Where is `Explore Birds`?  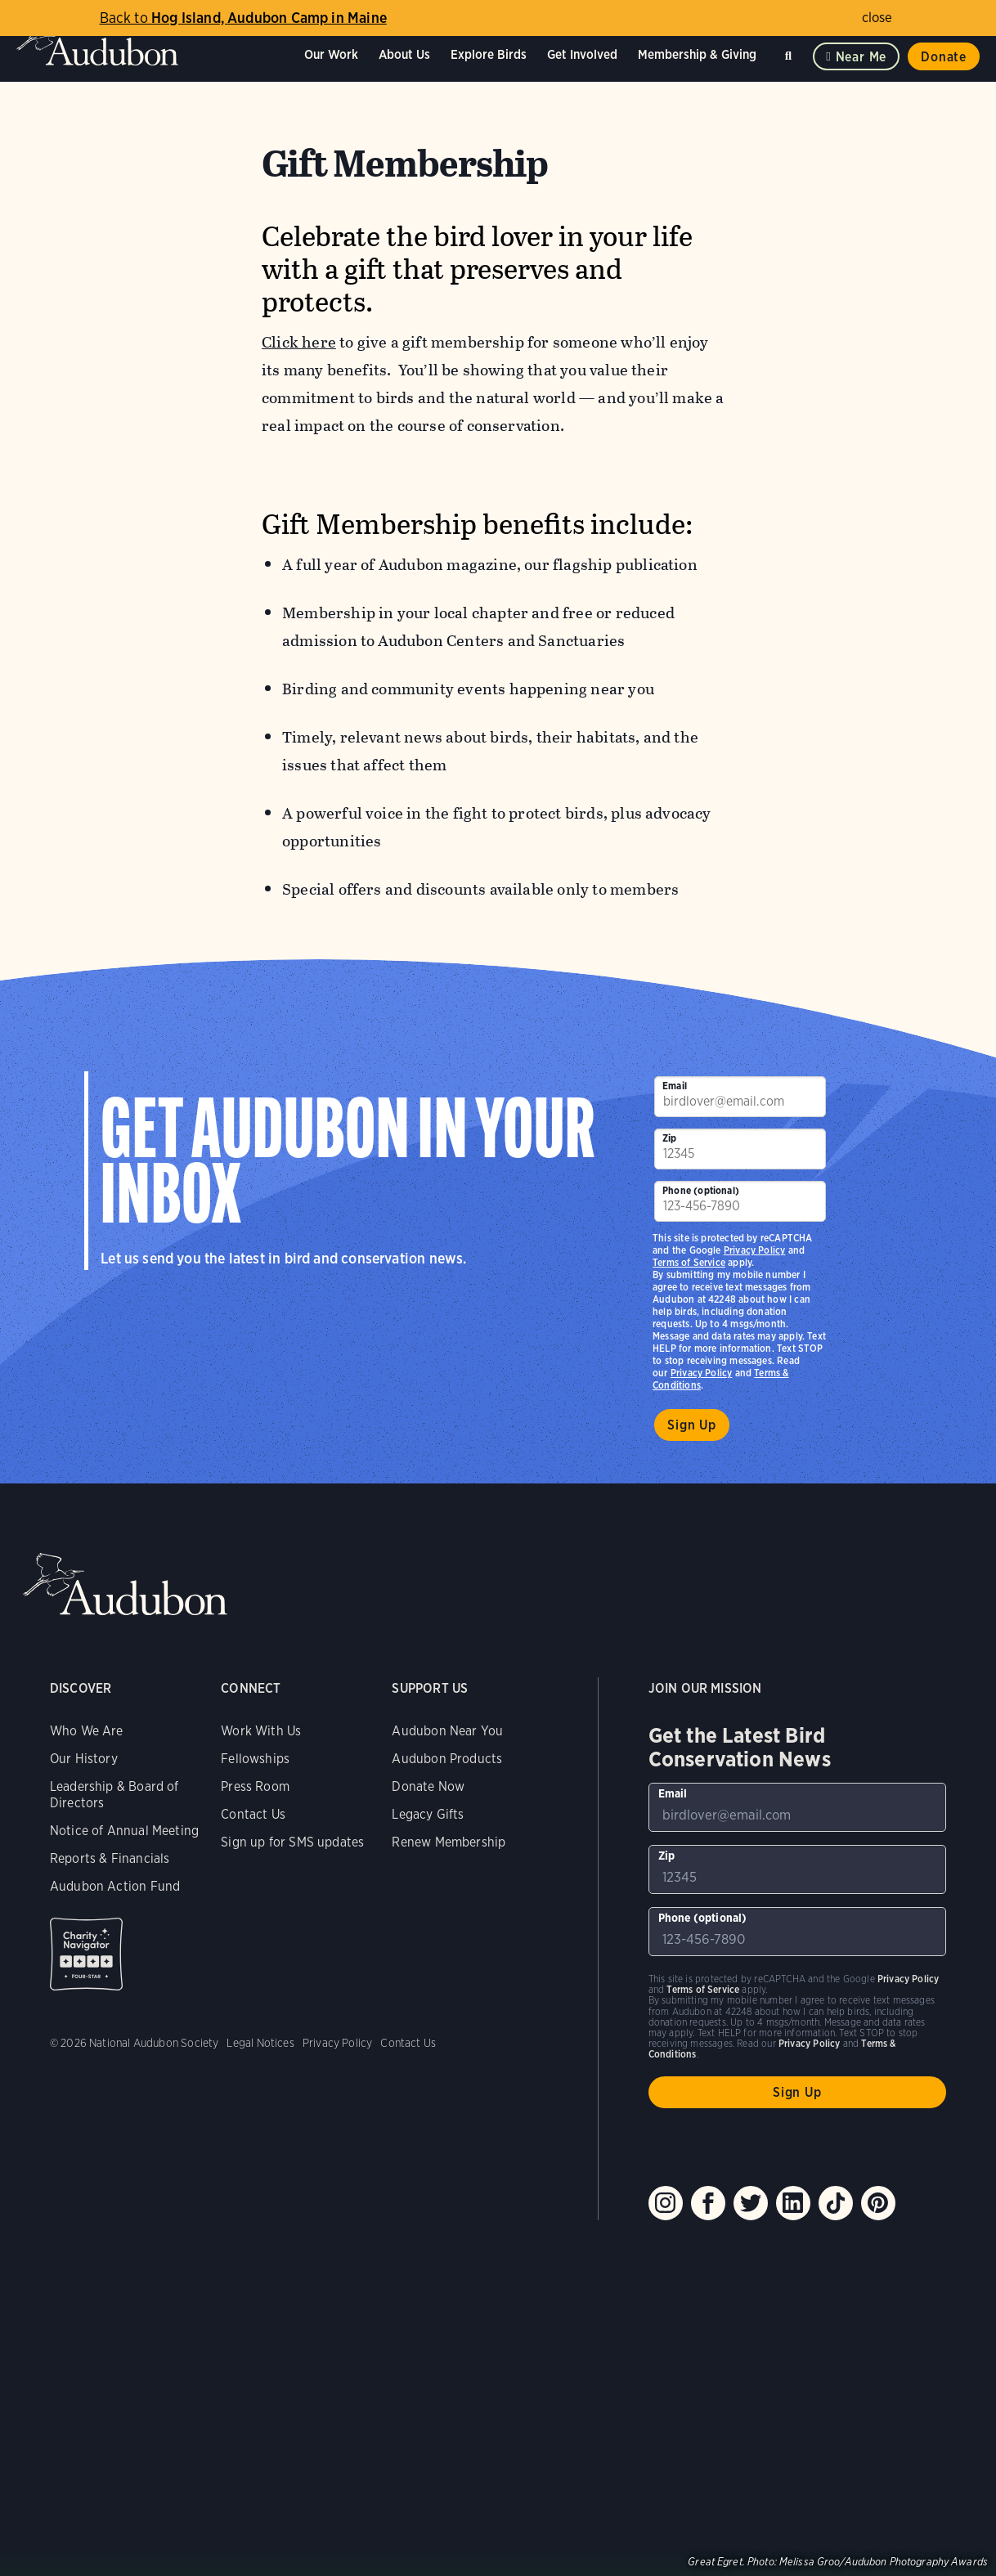
Explore Birds is located at coordinates (489, 54).